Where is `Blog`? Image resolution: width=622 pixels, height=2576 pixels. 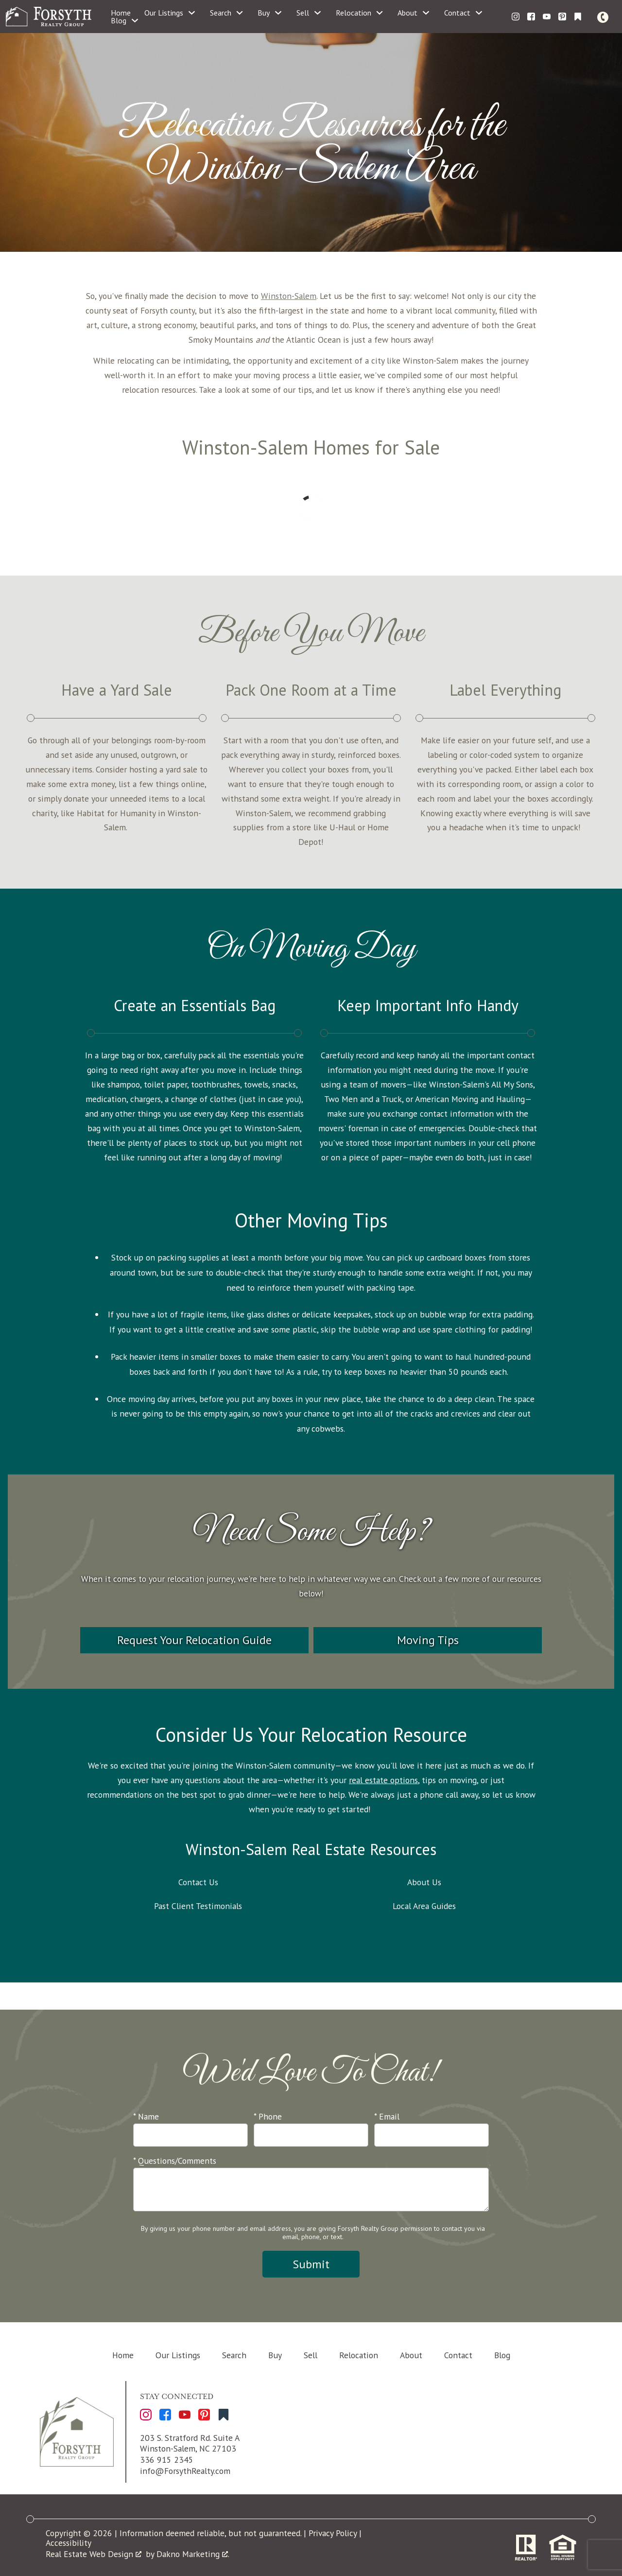 Blog is located at coordinates (502, 2355).